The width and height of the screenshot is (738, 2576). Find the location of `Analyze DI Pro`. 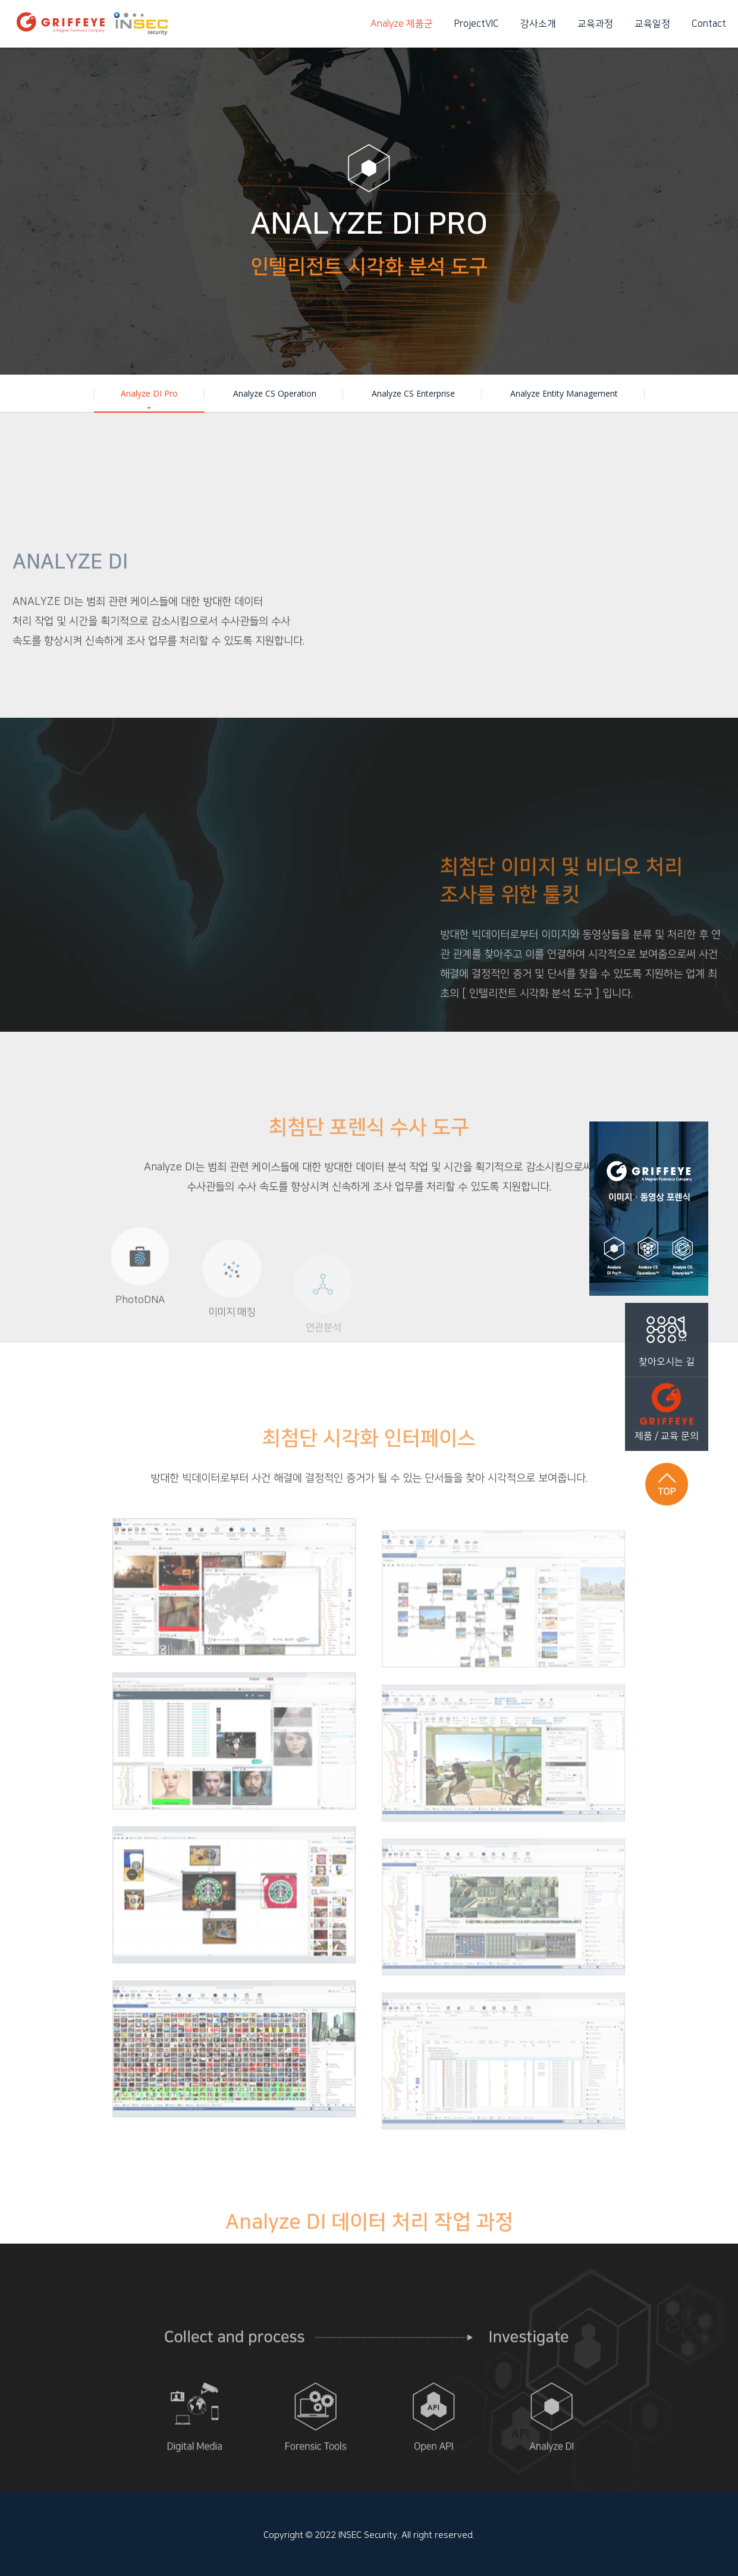

Analyze DI Pro is located at coordinates (149, 400).